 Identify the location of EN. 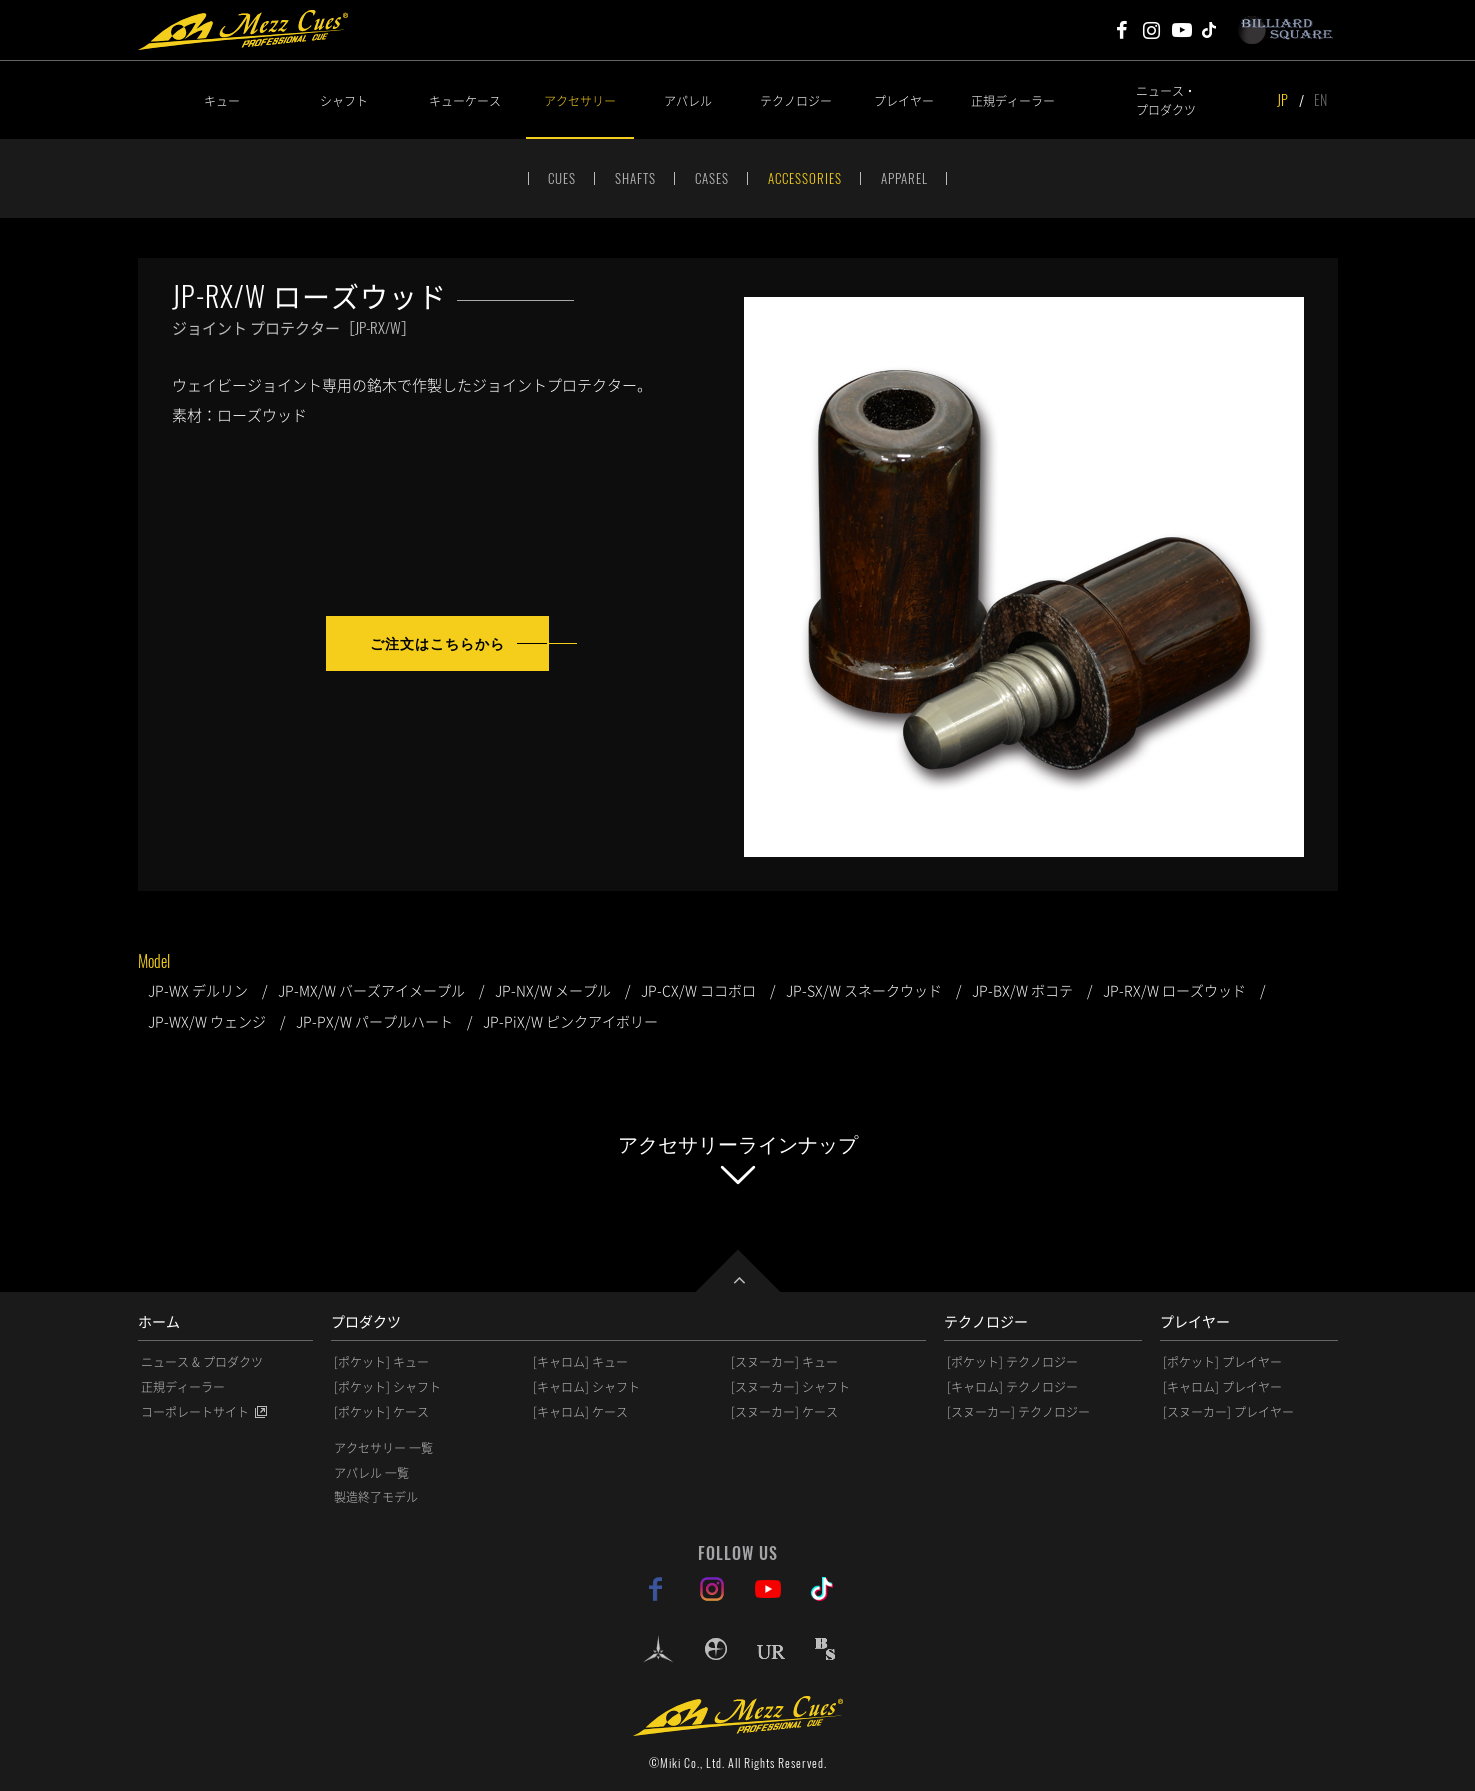
(1320, 99).